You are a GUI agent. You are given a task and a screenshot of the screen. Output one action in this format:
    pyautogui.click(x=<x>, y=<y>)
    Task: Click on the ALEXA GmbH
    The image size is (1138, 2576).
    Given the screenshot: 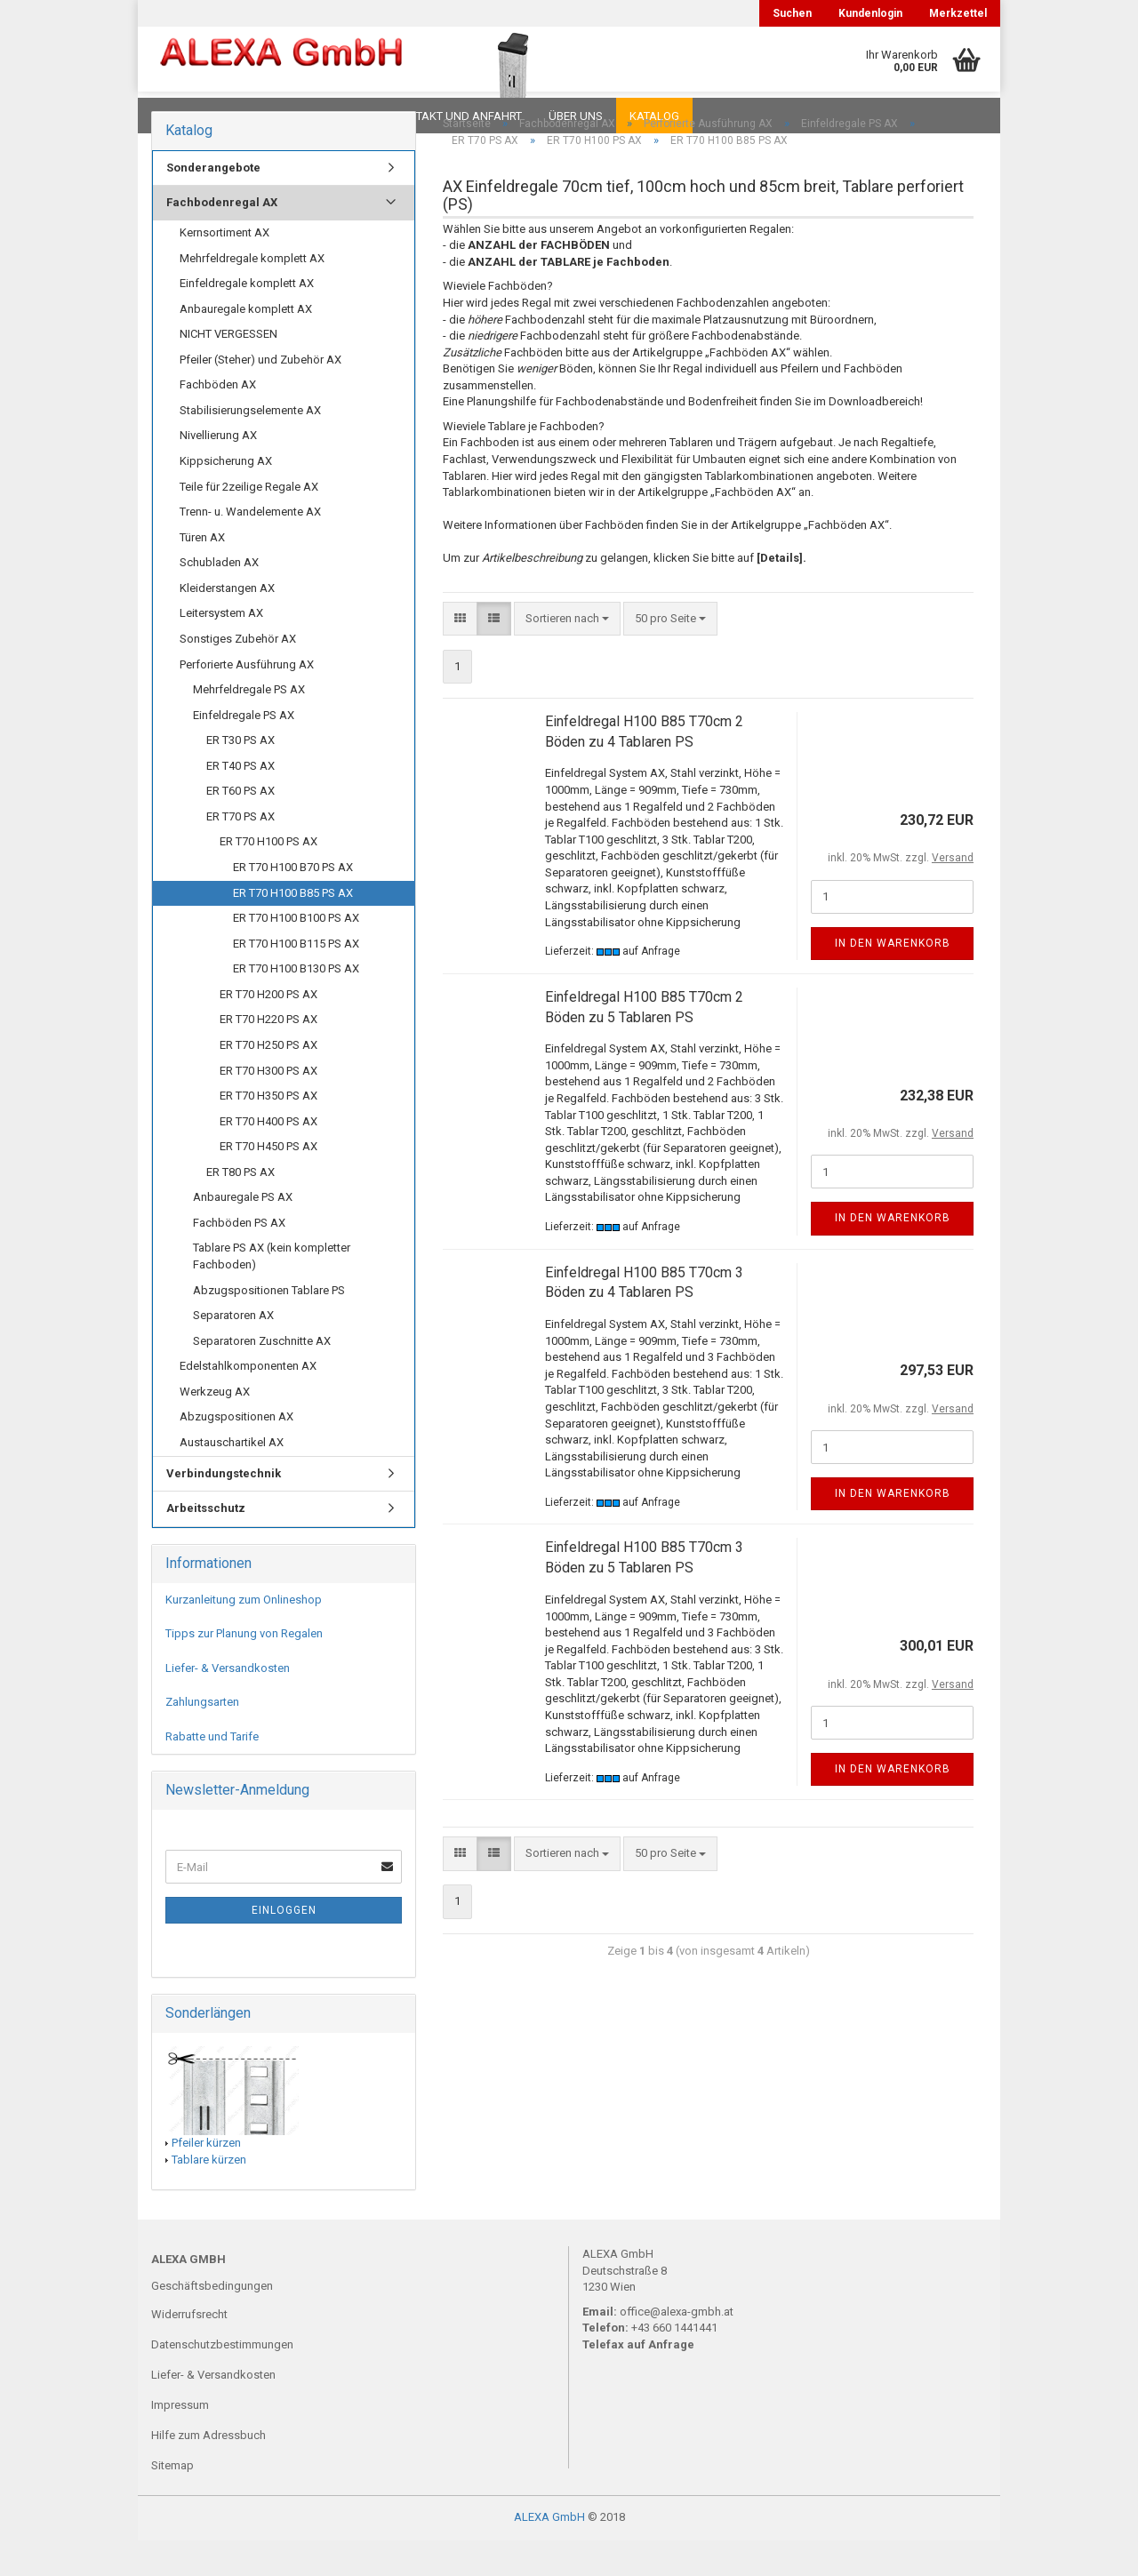 What is the action you would take?
    pyautogui.click(x=549, y=2552)
    